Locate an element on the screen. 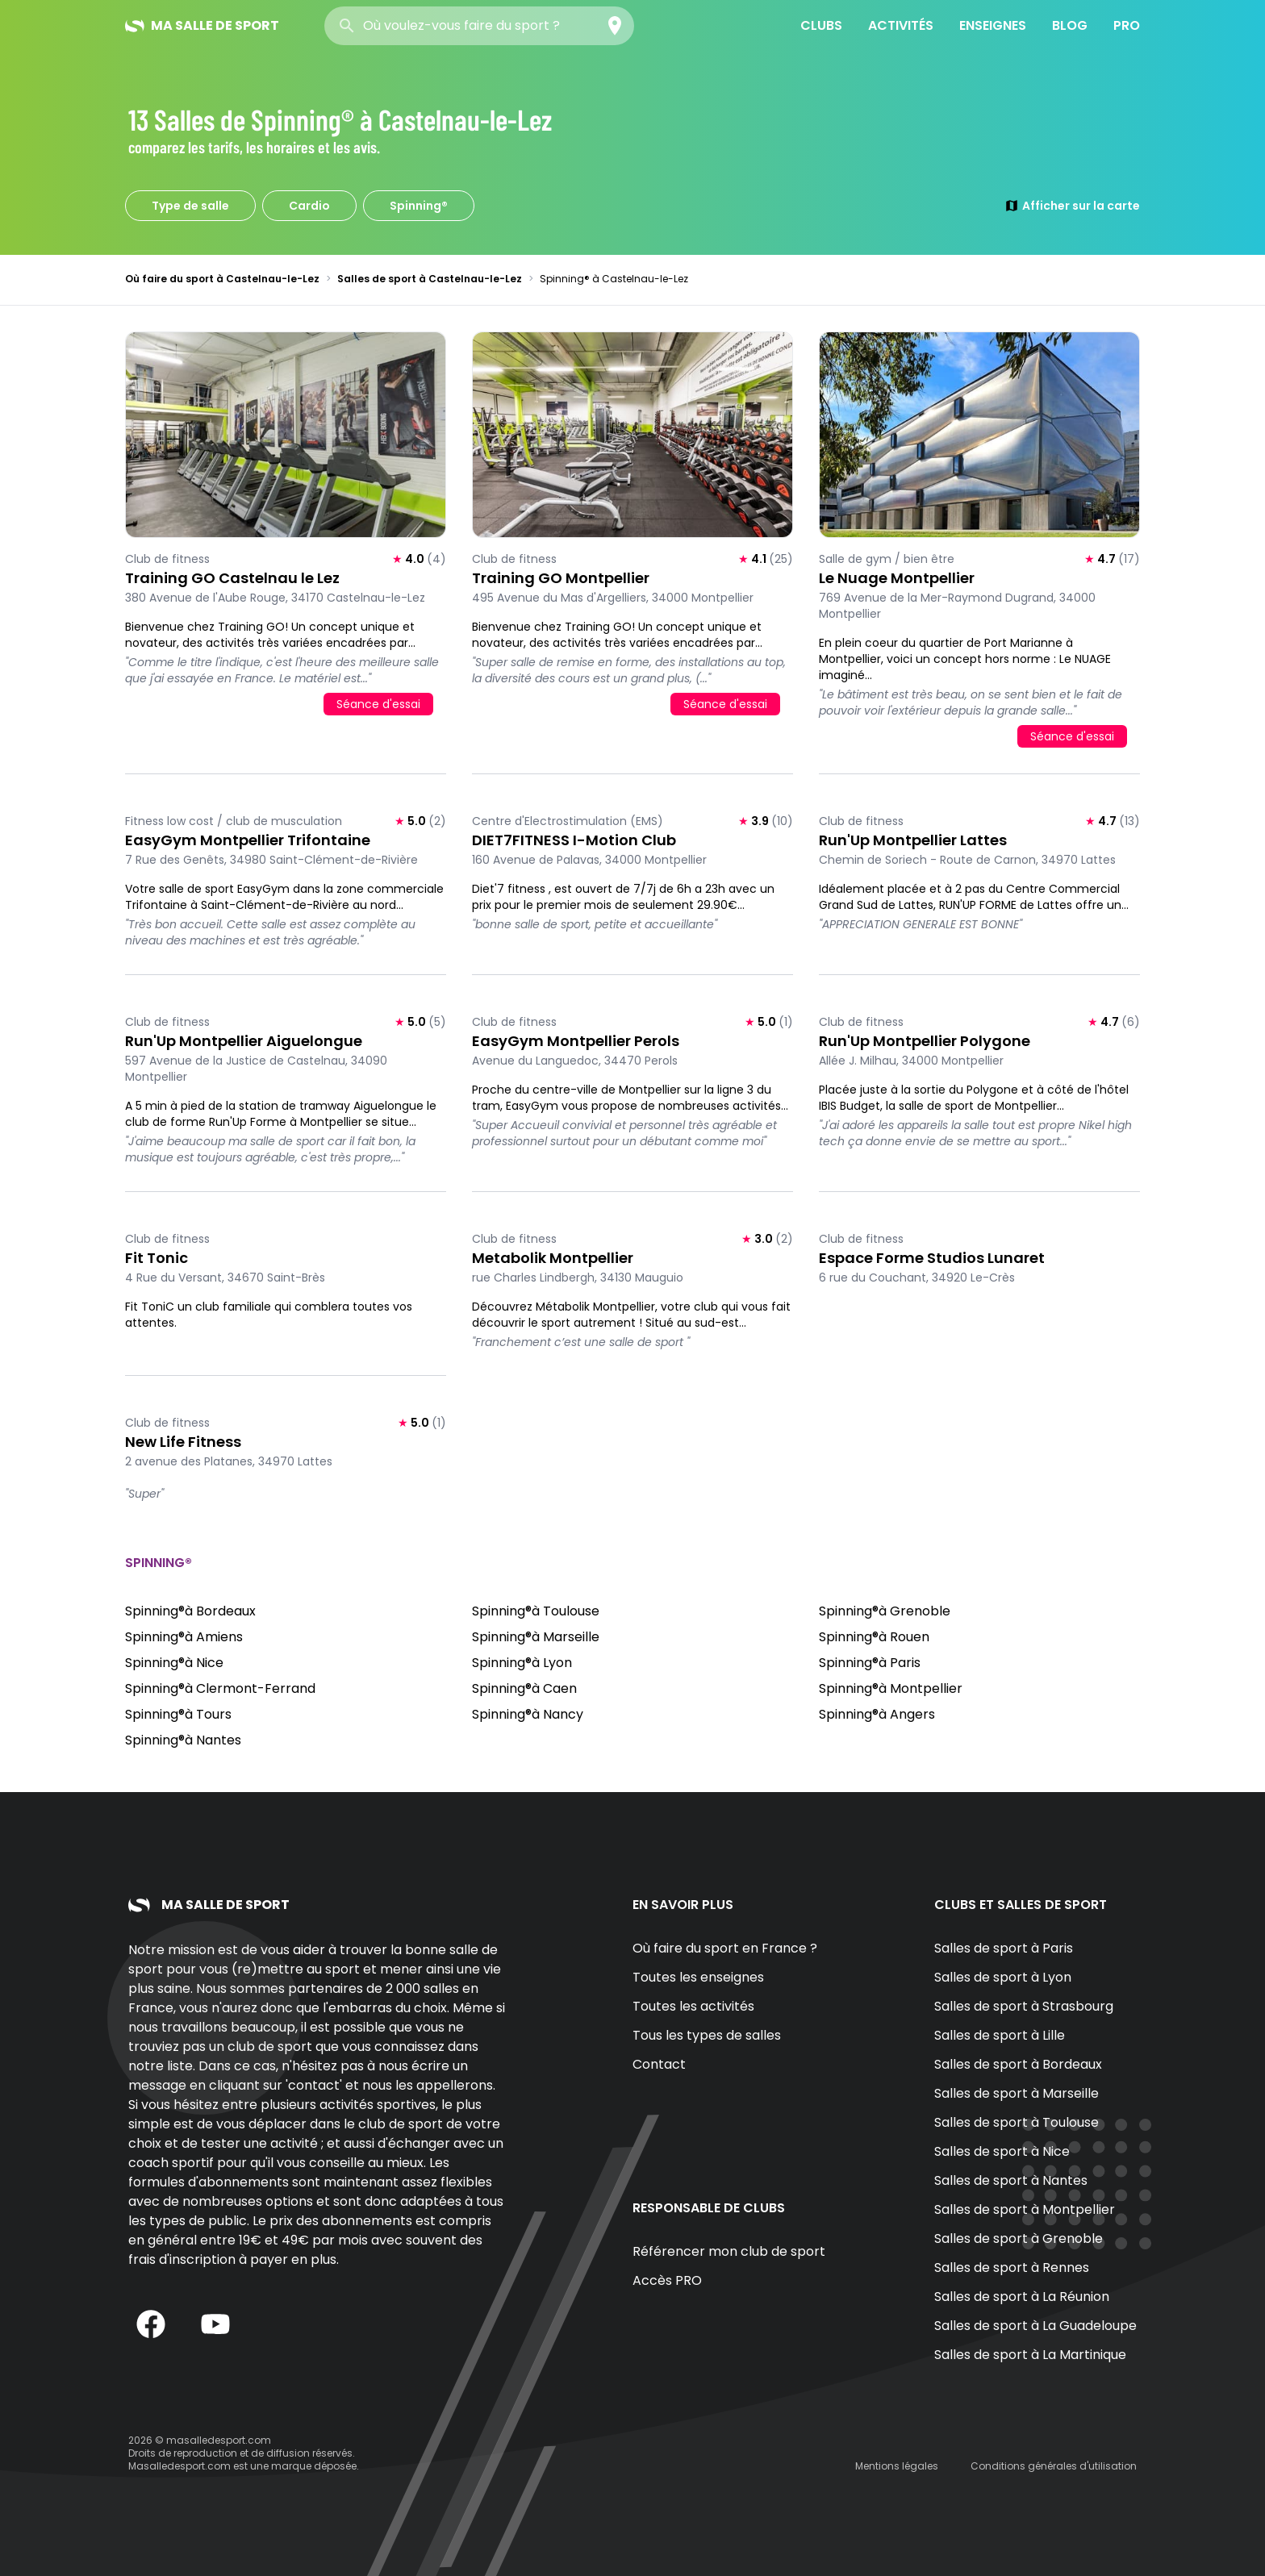 This screenshot has height=2576, width=1265. Salles de sport à Montpellier is located at coordinates (1024, 2209).